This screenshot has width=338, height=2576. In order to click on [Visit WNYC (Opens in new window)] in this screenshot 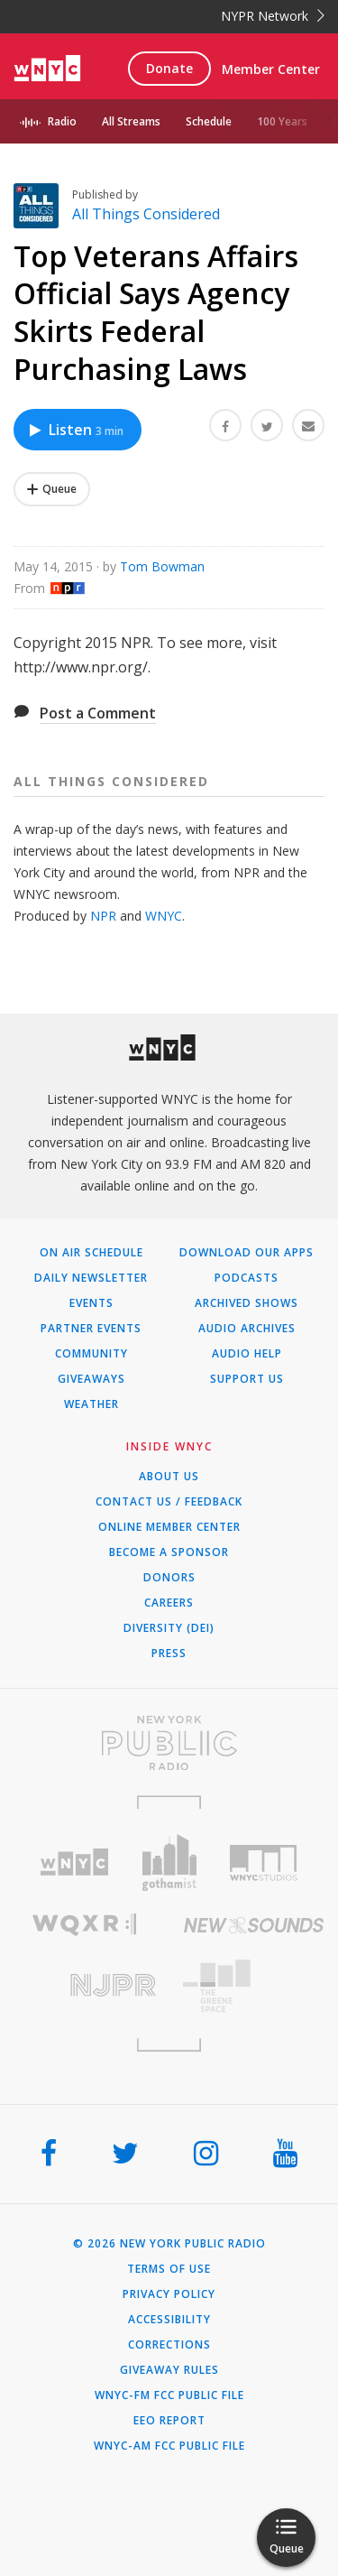, I will do `click(74, 1862)`.